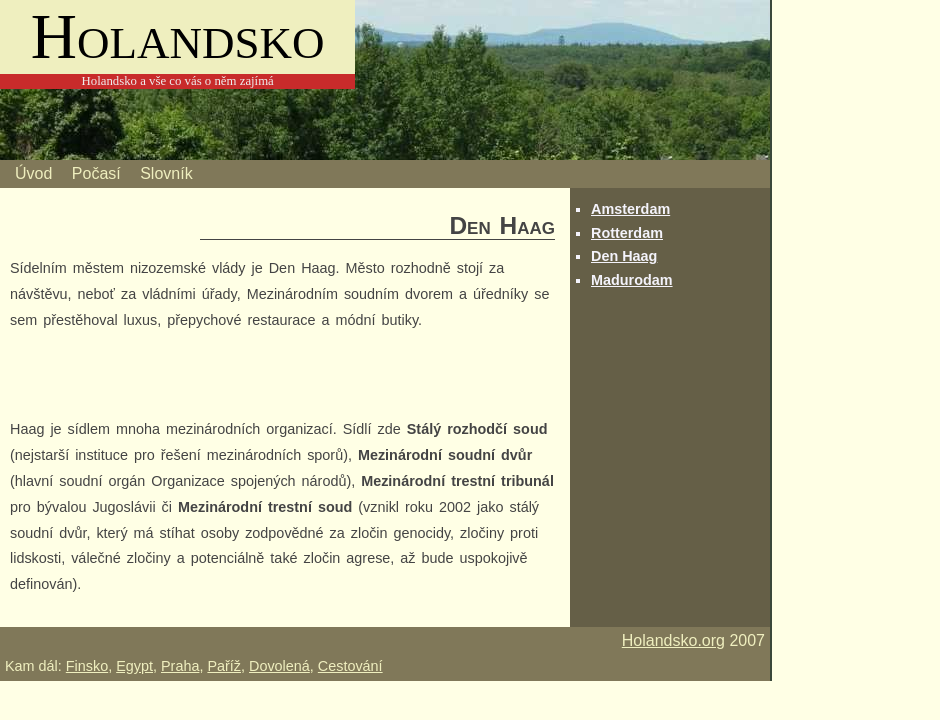 The image size is (940, 720). I want to click on Slovník, so click(166, 173).